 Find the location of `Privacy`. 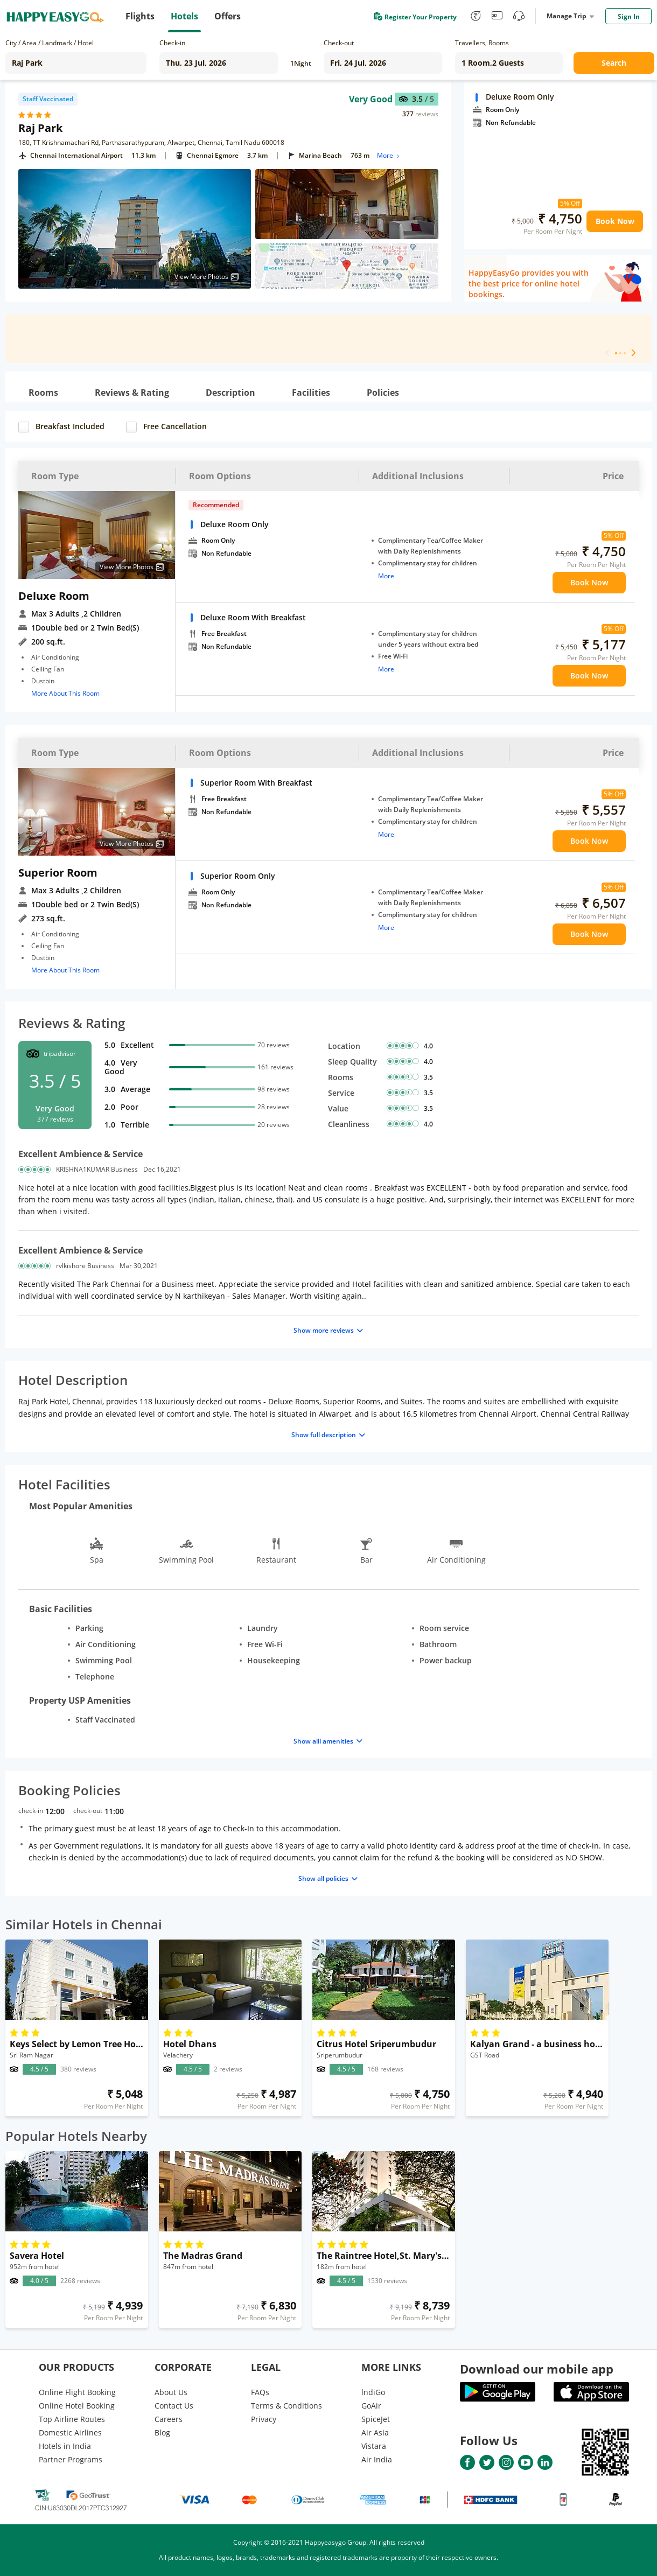

Privacy is located at coordinates (263, 2419).